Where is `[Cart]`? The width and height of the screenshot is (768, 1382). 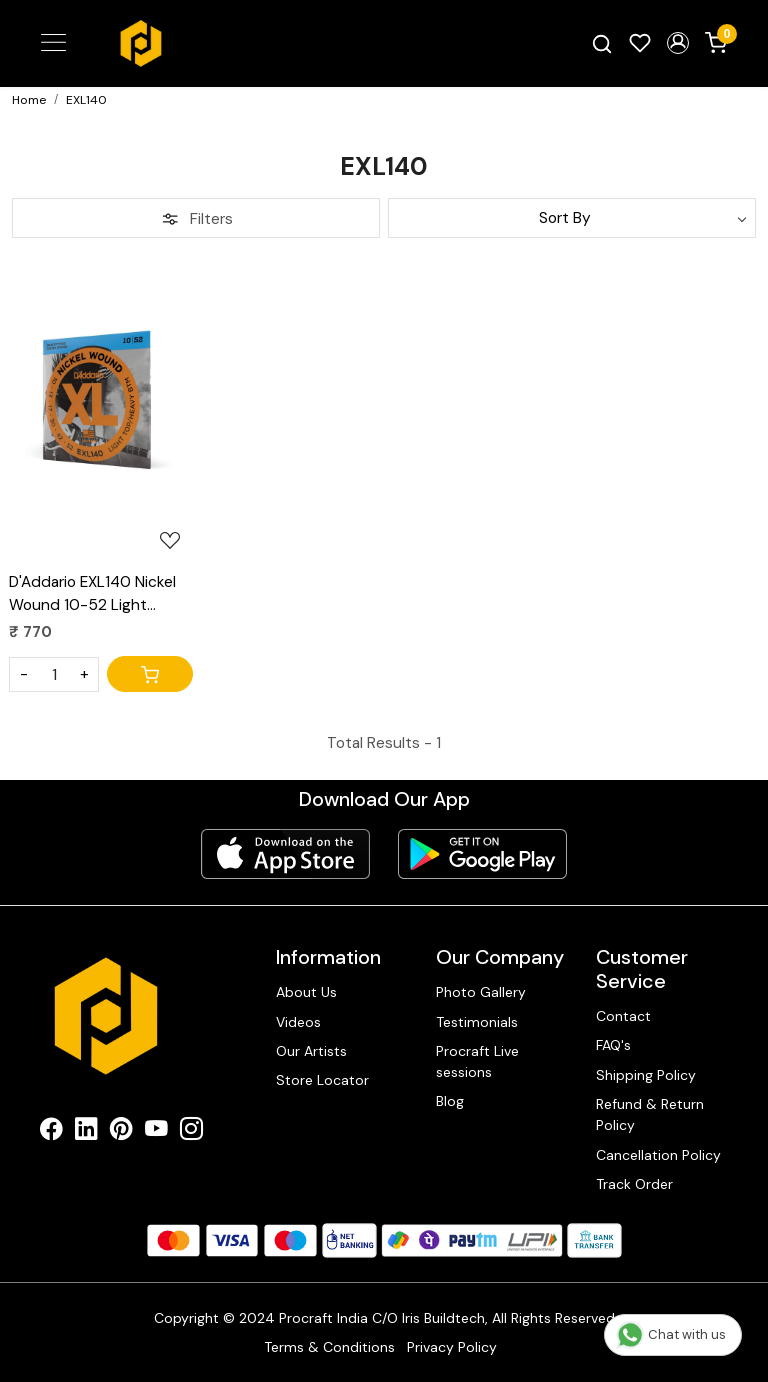
[Cart] is located at coordinates (150, 674).